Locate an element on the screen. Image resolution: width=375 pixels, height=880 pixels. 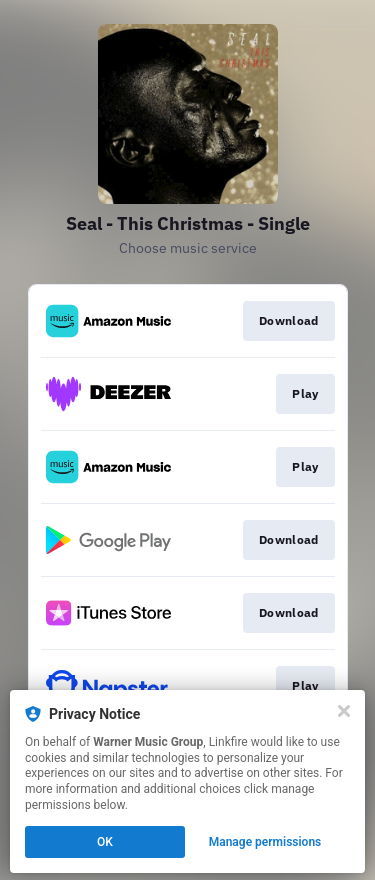
Manage permissions is located at coordinates (265, 842).